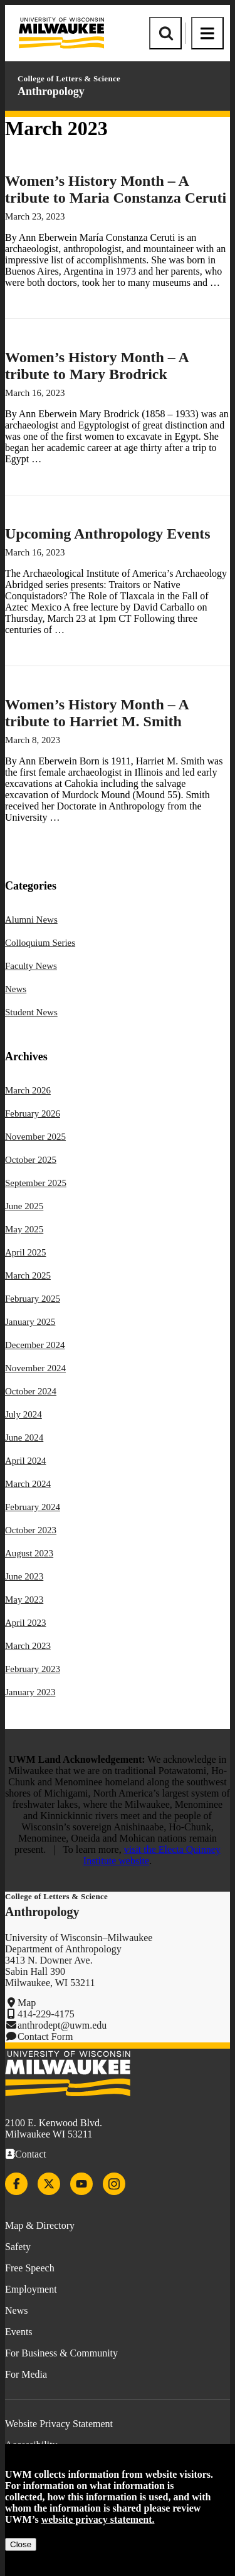 Image resolution: width=235 pixels, height=2576 pixels. What do you see at coordinates (59, 2423) in the screenshot?
I see `Website Privacy Statement` at bounding box center [59, 2423].